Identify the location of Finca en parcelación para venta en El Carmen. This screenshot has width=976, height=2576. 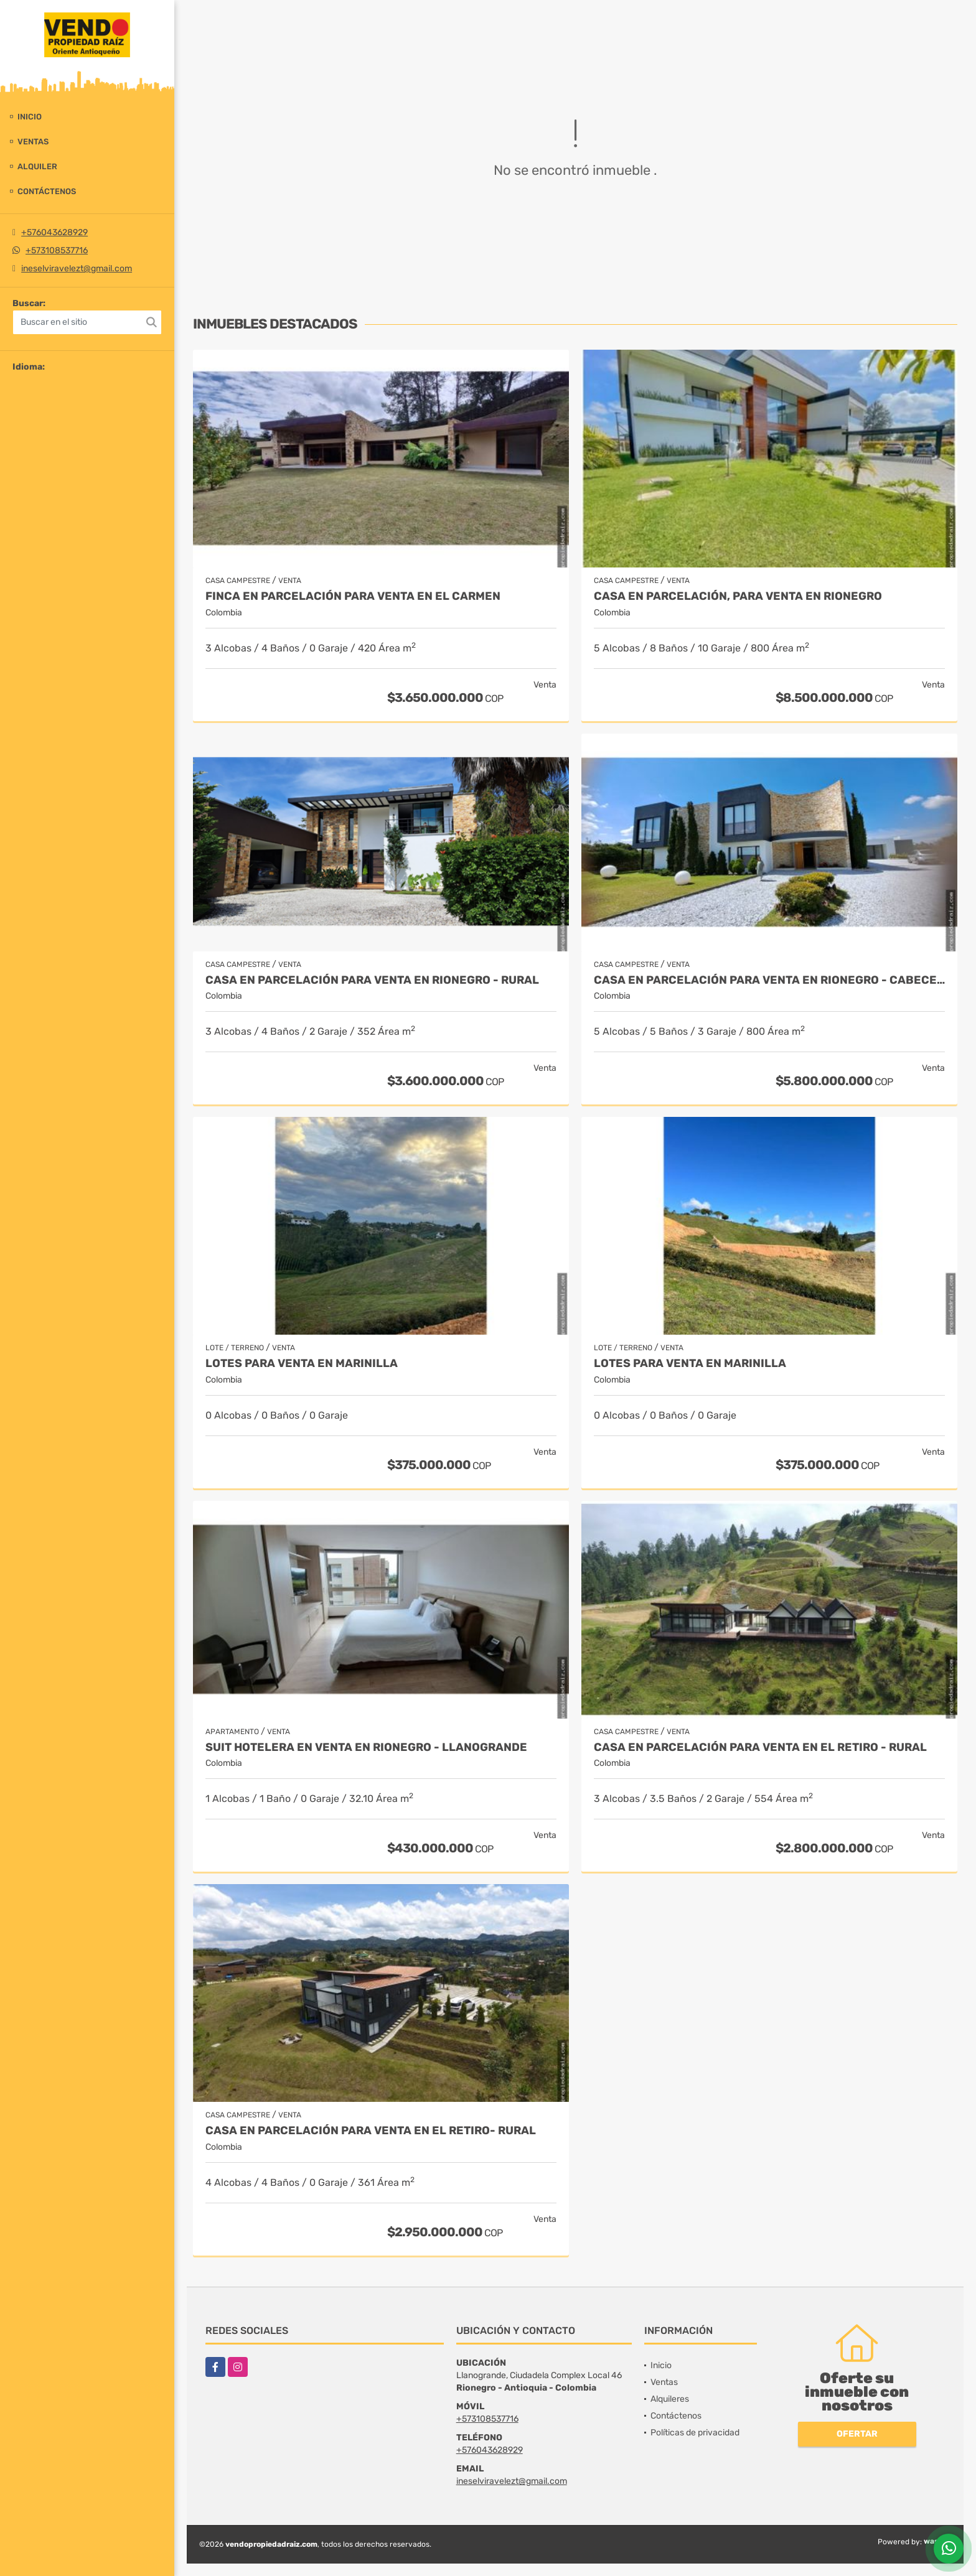
(352, 596).